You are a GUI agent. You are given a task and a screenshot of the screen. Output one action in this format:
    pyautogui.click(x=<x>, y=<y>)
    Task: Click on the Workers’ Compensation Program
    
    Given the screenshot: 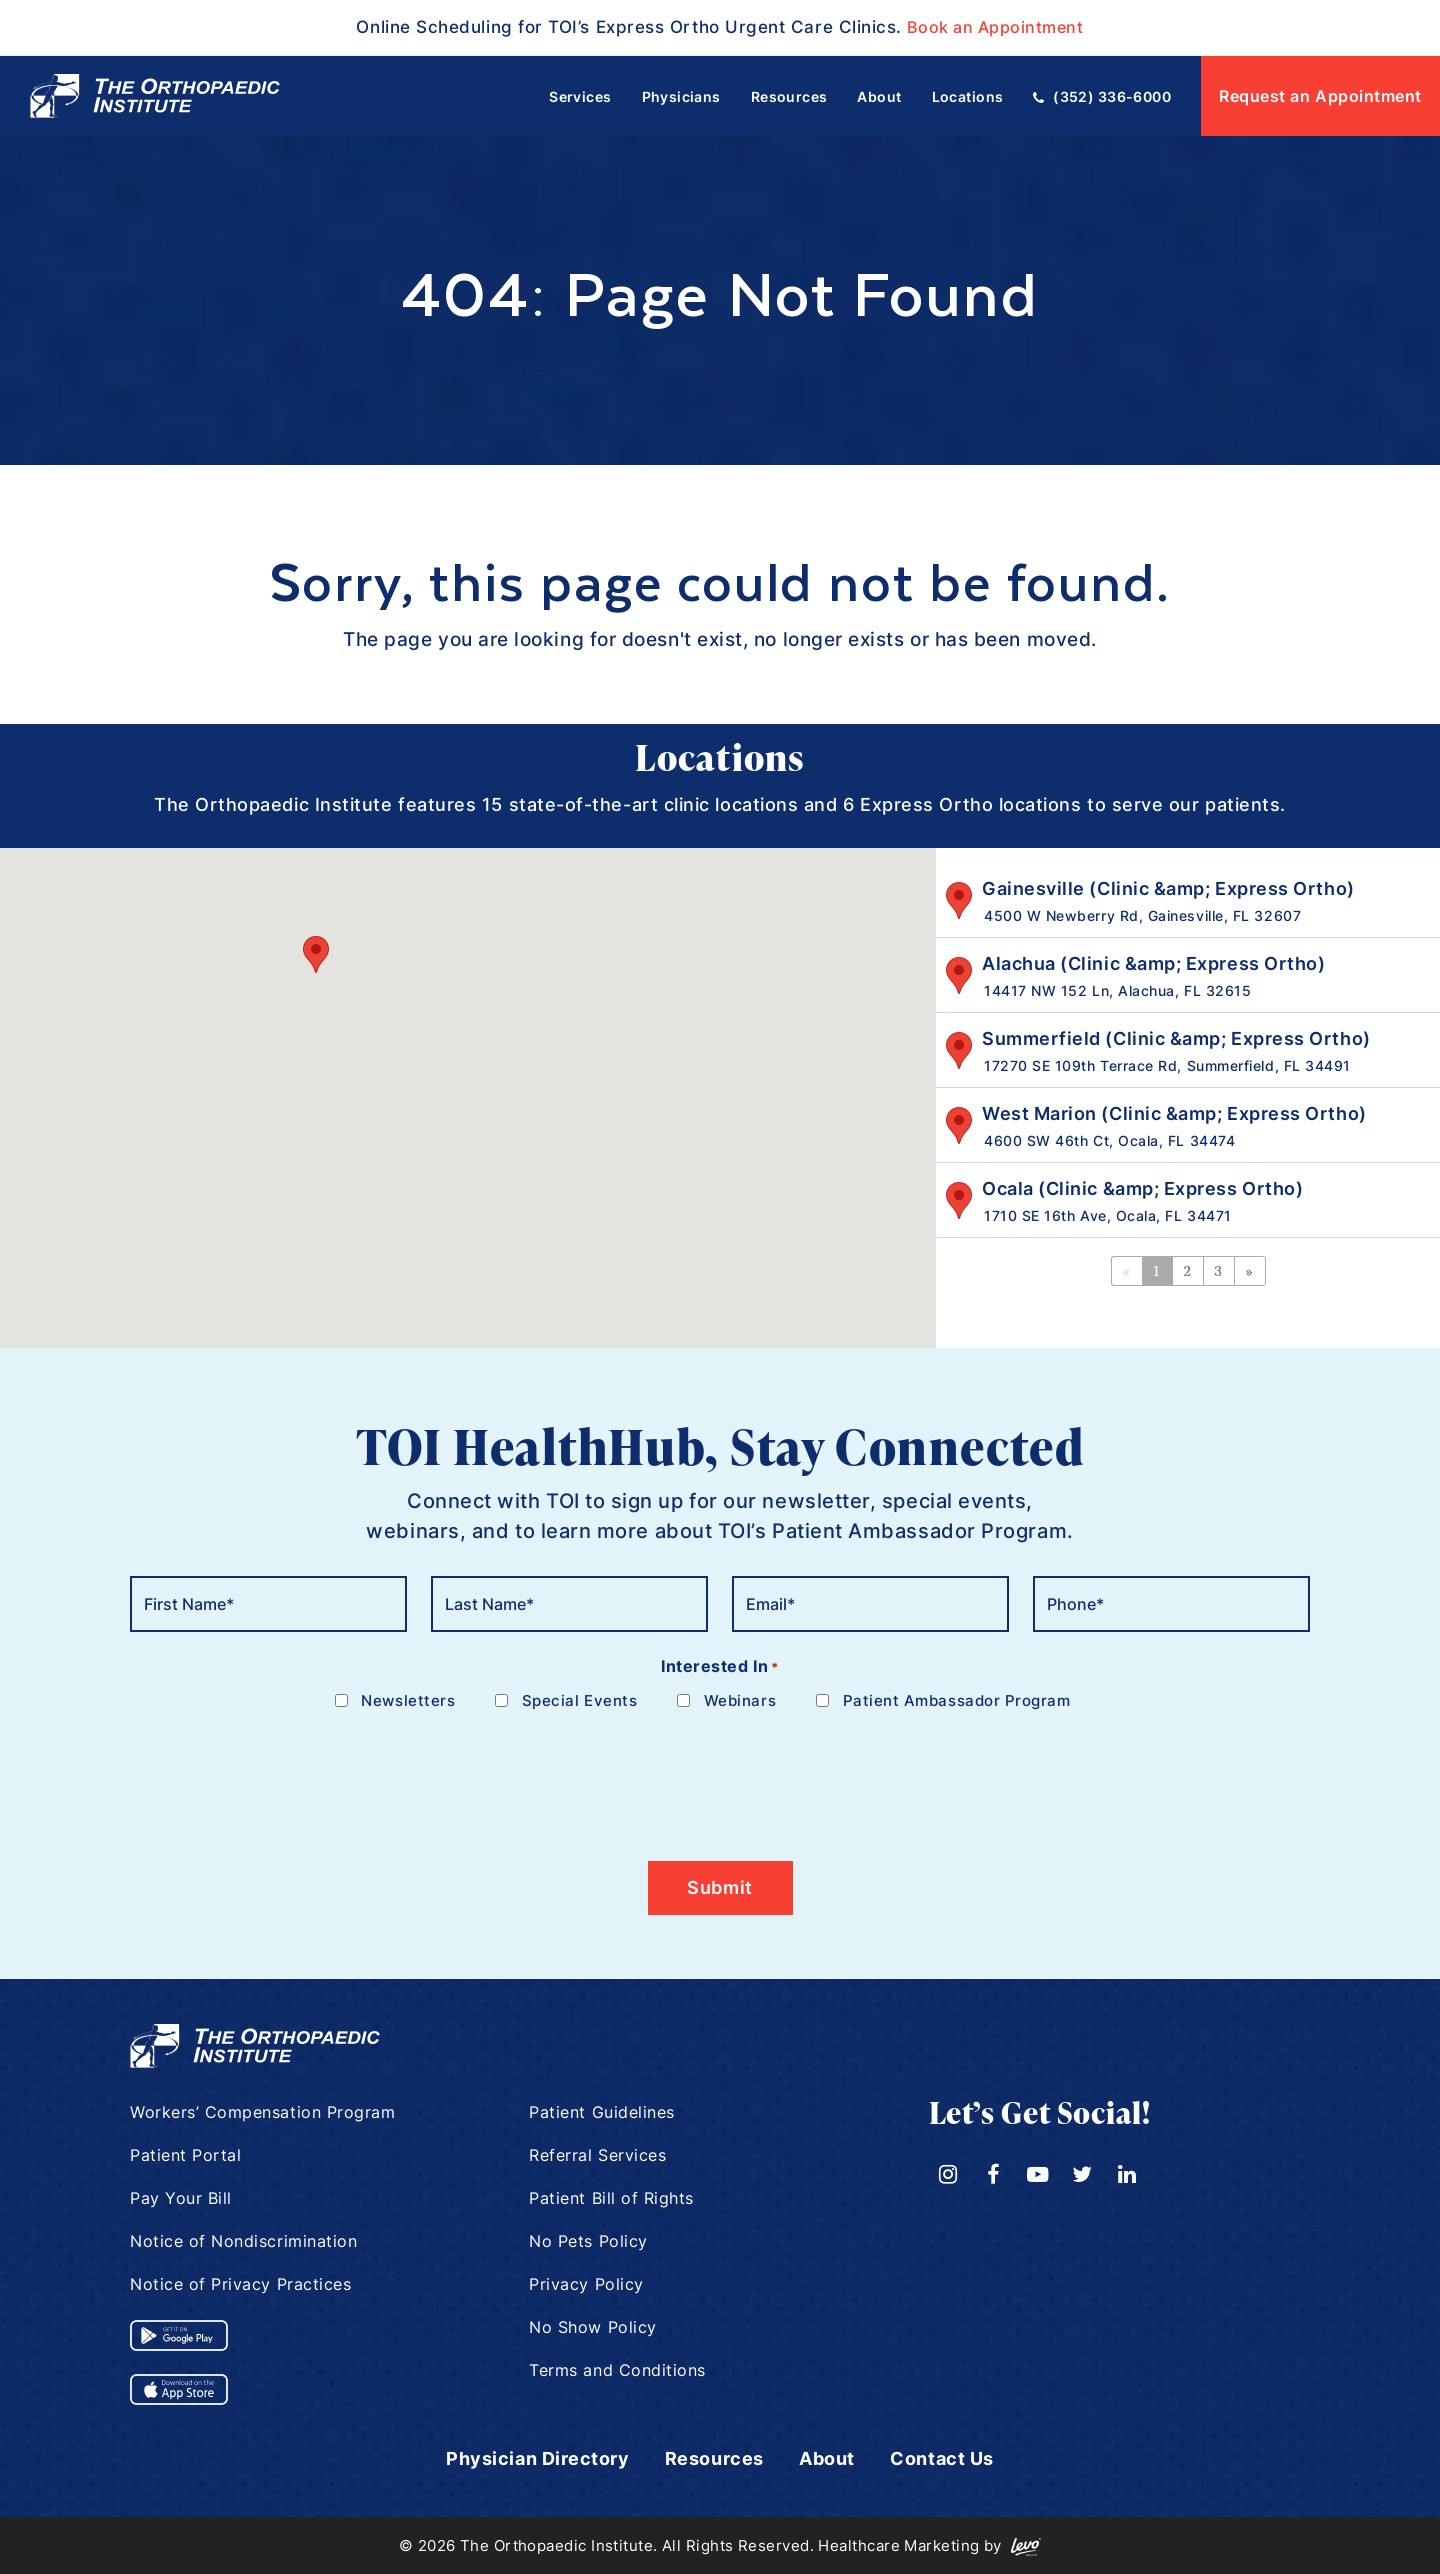 What is the action you would take?
    pyautogui.click(x=263, y=2112)
    